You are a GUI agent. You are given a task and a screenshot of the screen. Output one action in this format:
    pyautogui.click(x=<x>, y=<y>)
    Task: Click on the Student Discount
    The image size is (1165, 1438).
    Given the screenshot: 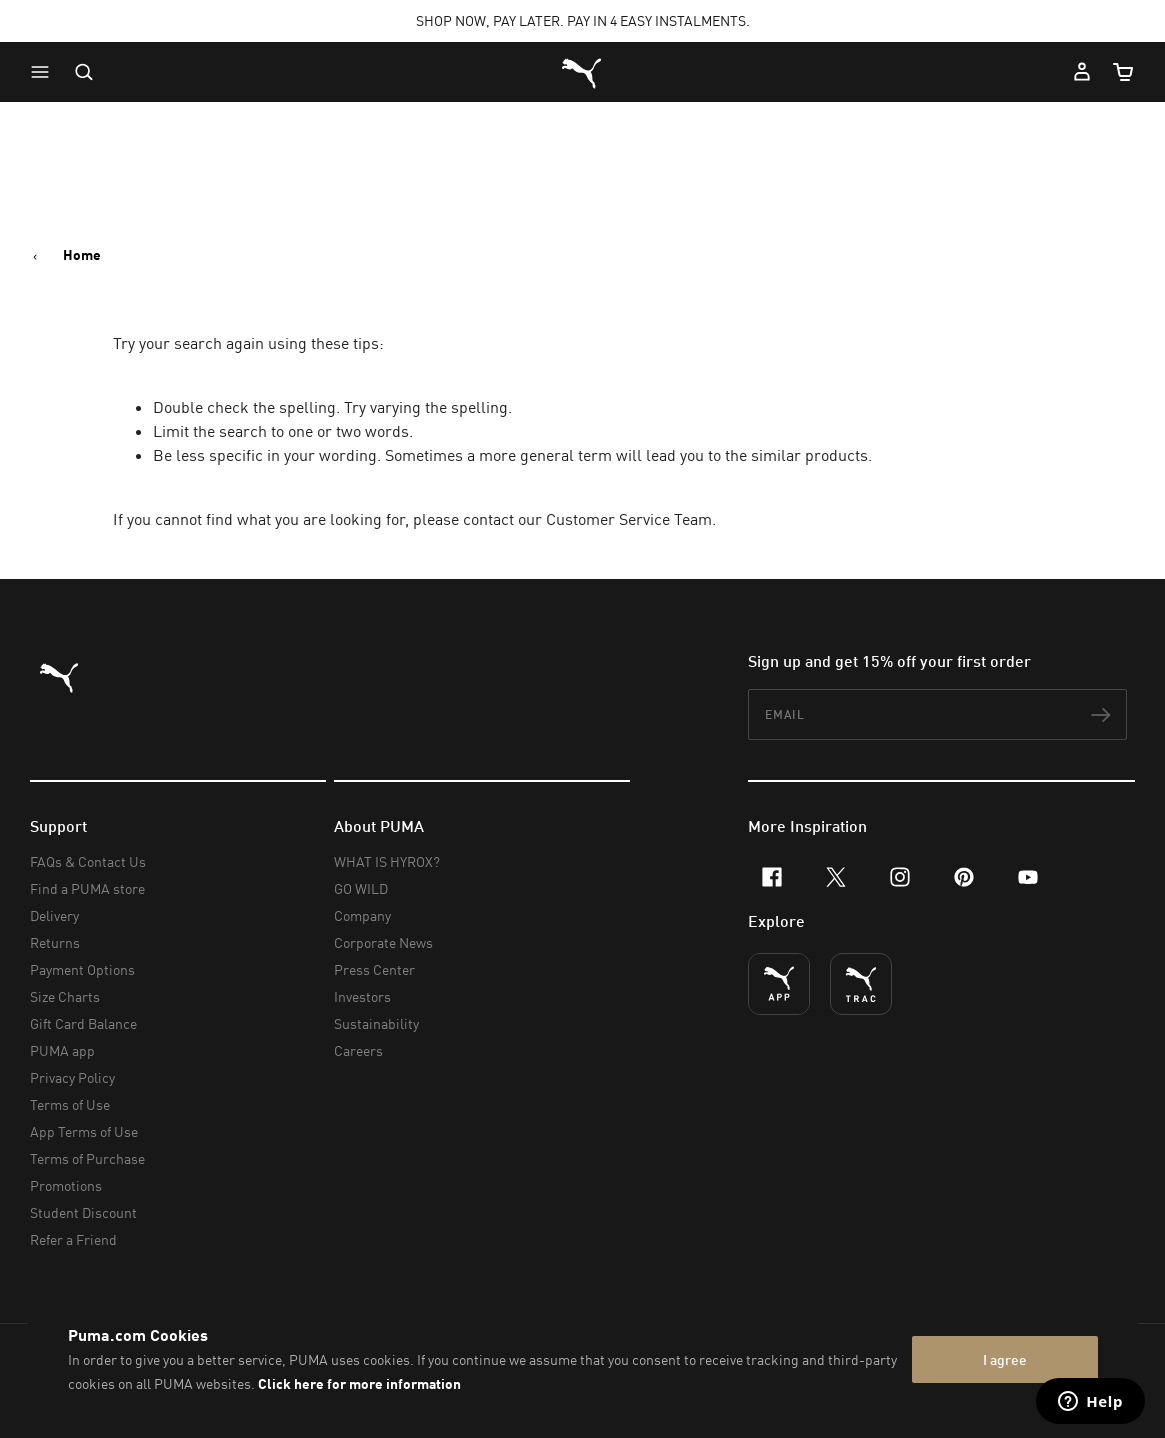 What is the action you would take?
    pyautogui.click(x=83, y=1212)
    